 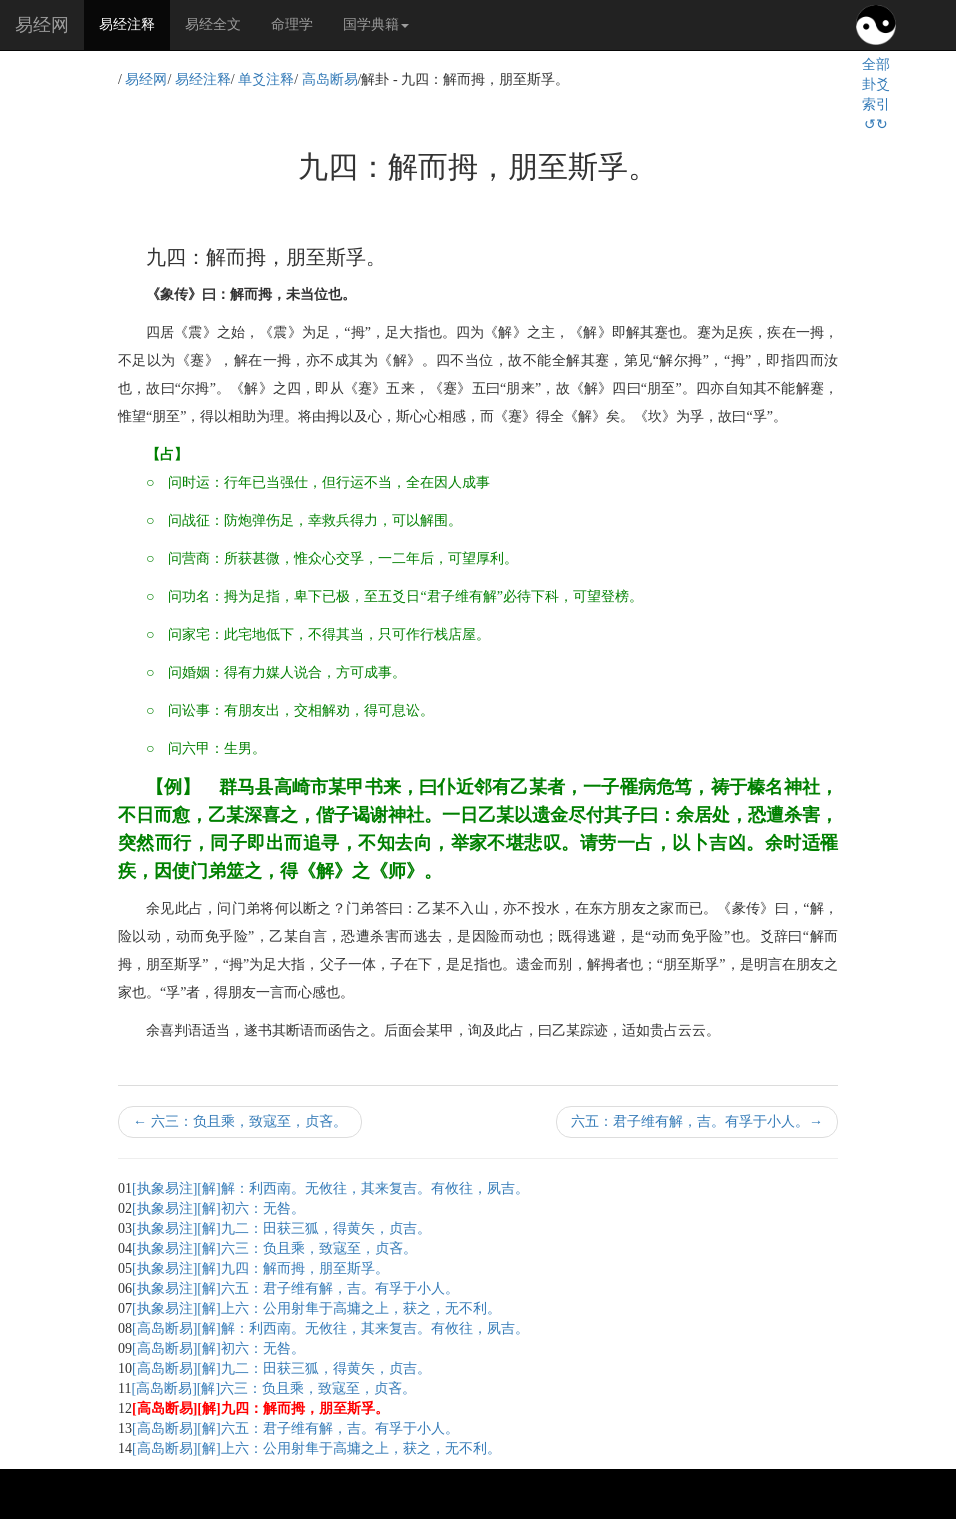 I want to click on [高岛断易][解]九二：田获三狐，得黄矢，贞吉。, so click(x=281, y=1368).